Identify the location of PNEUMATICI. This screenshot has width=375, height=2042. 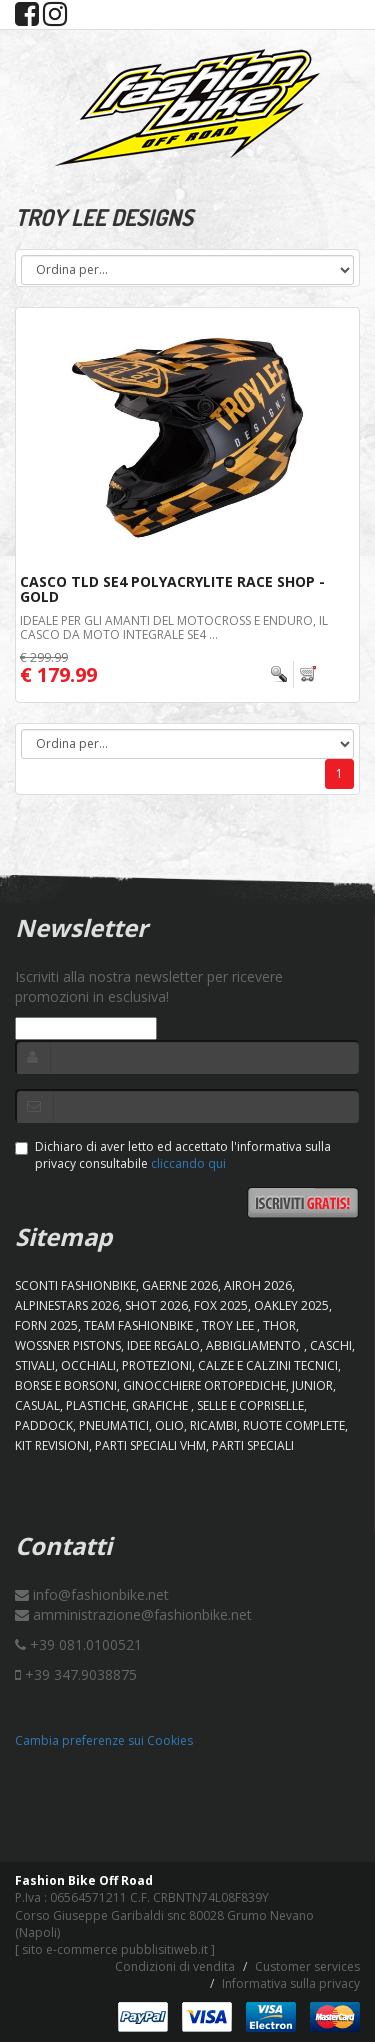
(114, 1425).